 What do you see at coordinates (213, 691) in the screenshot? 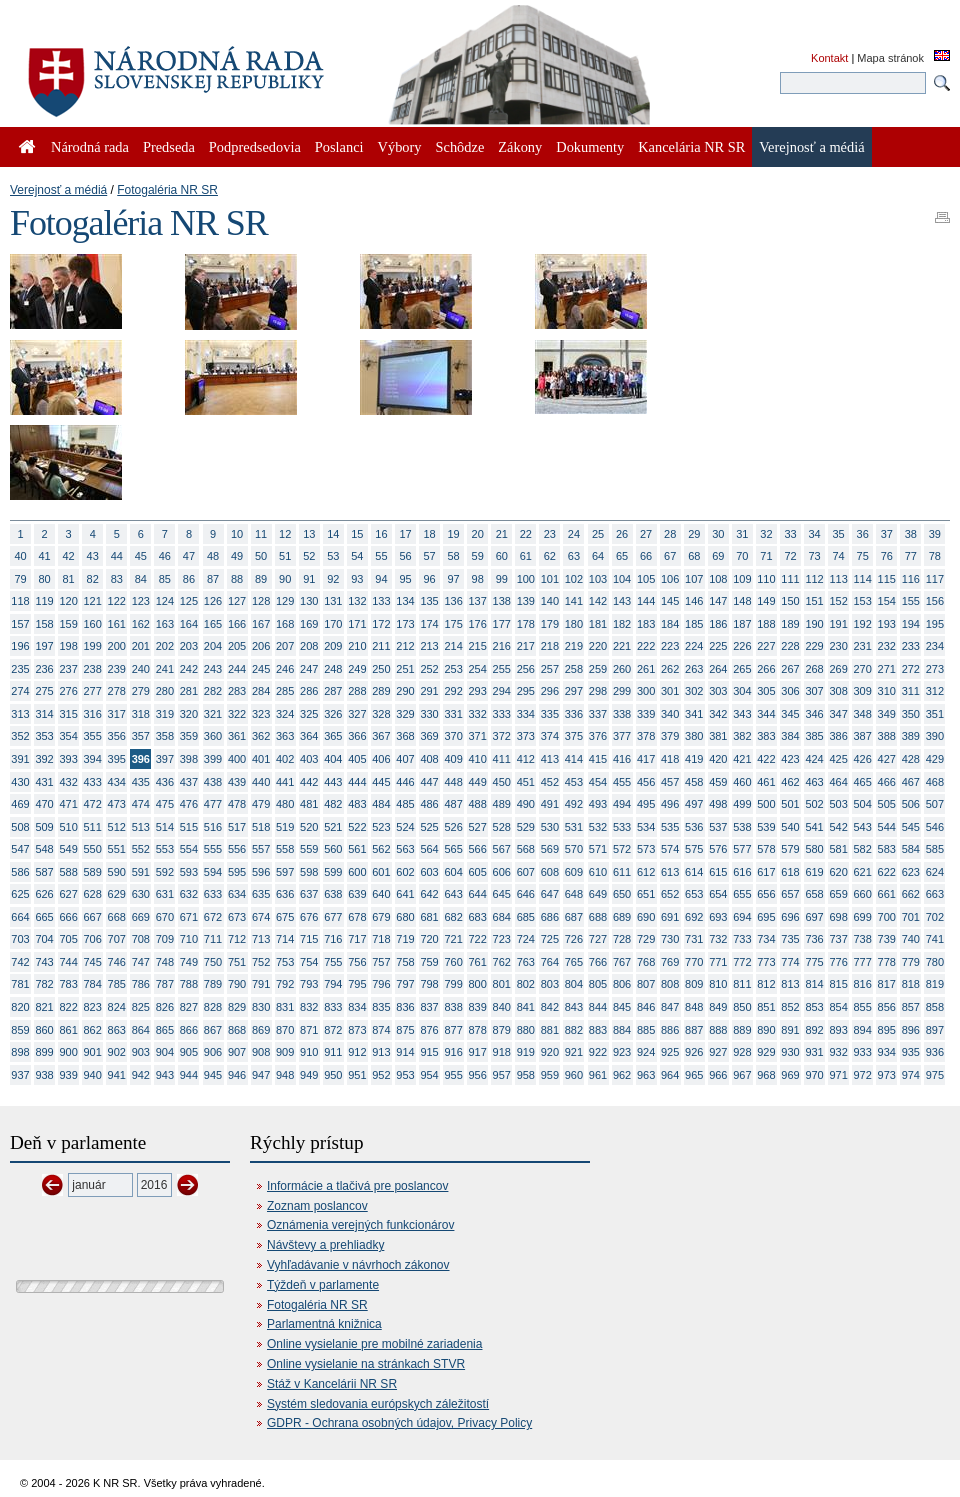
I see `282` at bounding box center [213, 691].